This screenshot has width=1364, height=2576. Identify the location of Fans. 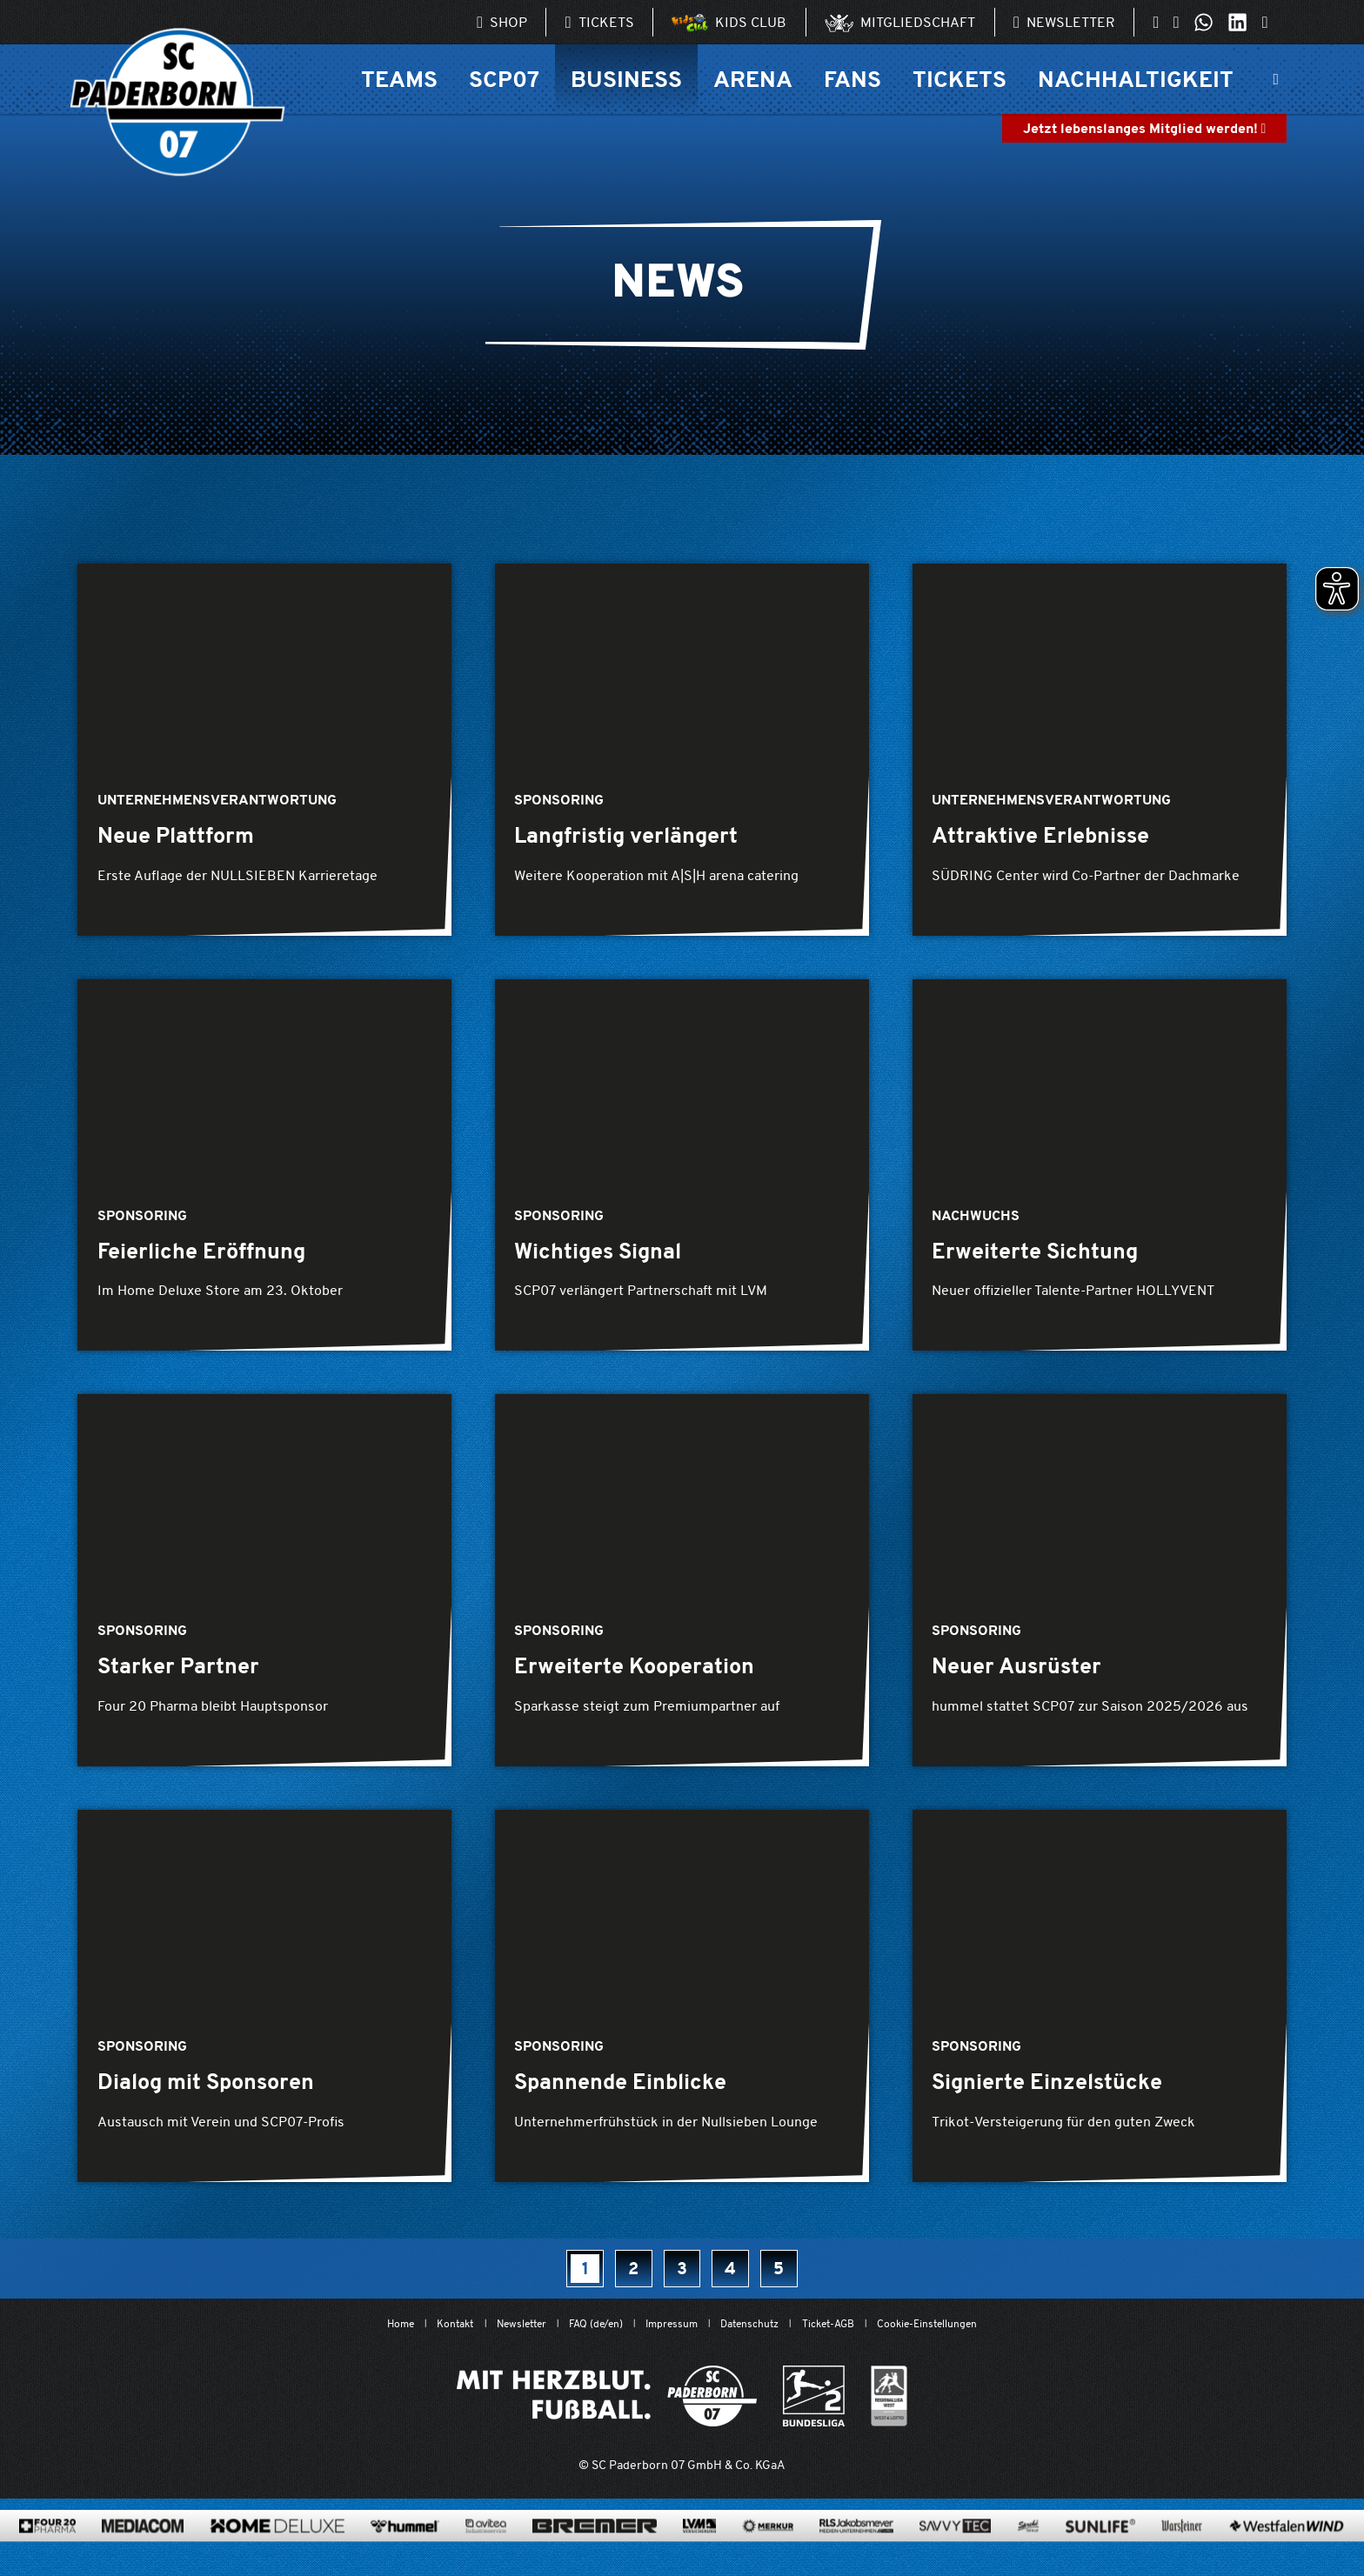
(852, 78).